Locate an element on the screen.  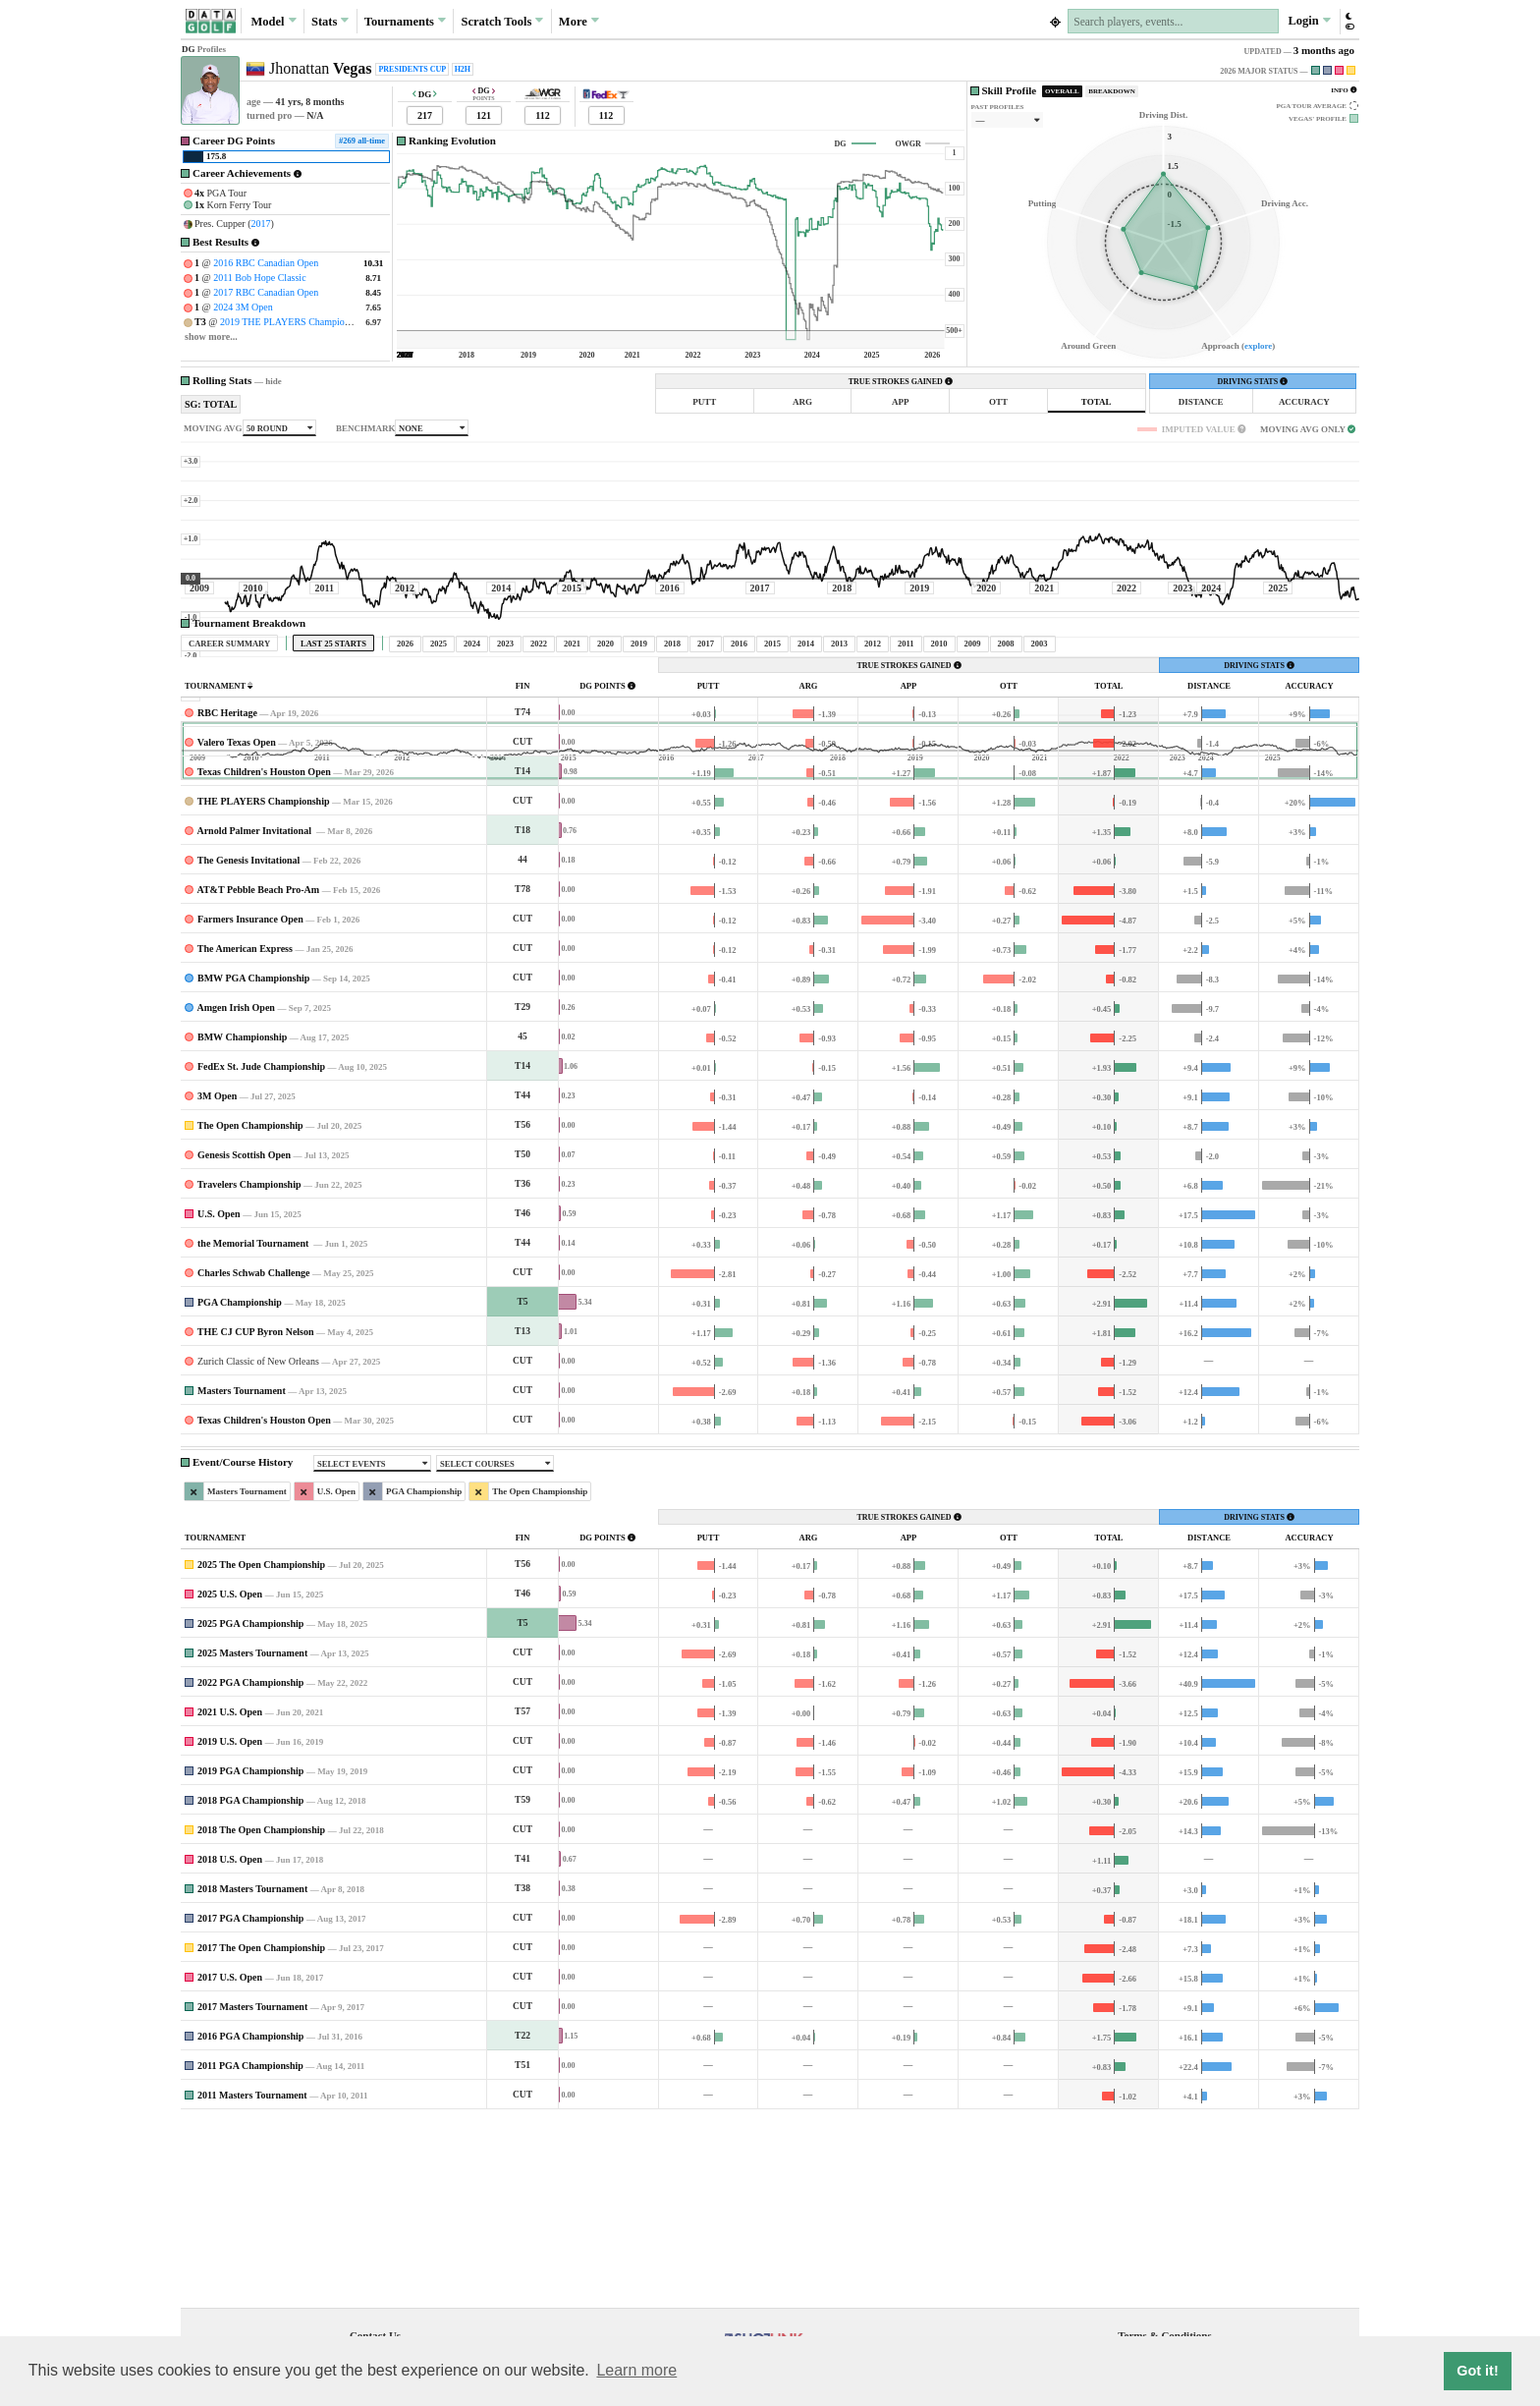
The Open Championship is located at coordinates (250, 1309).